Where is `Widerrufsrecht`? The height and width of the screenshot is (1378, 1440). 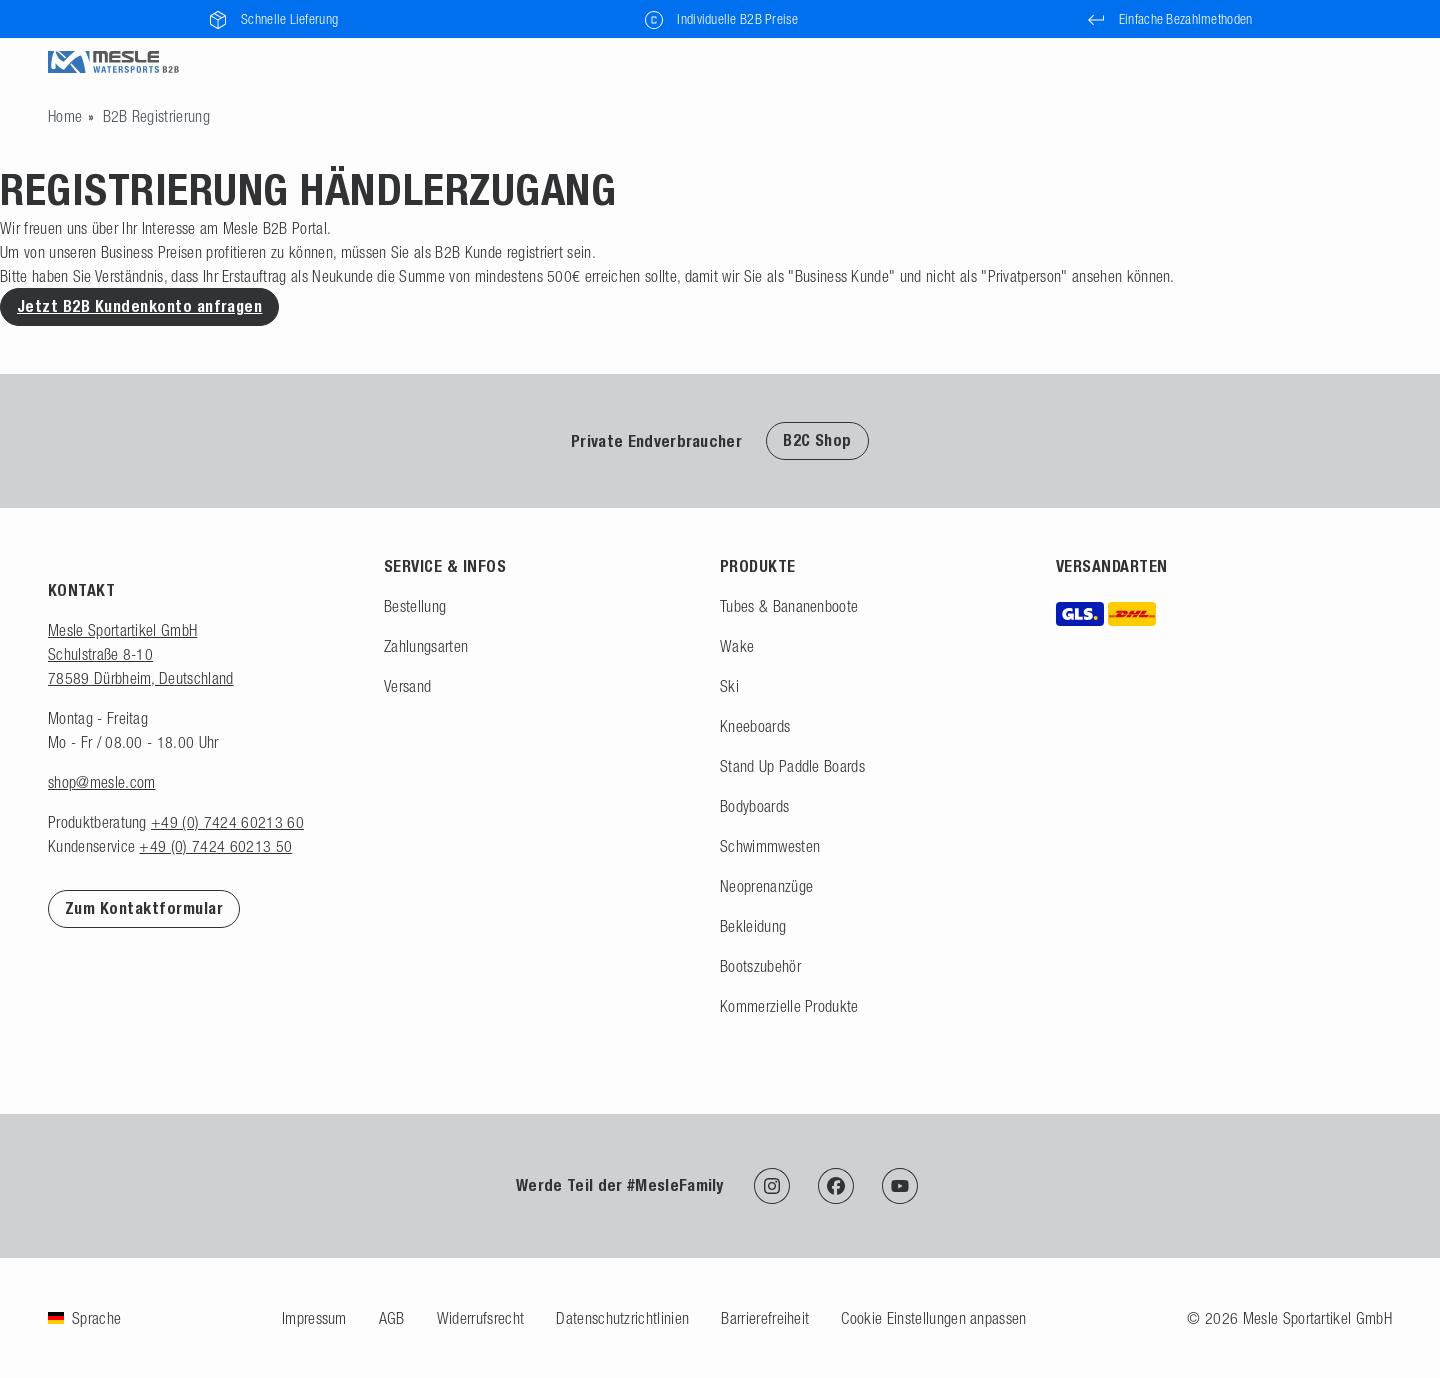
Widerrufsrecht is located at coordinates (480, 1318).